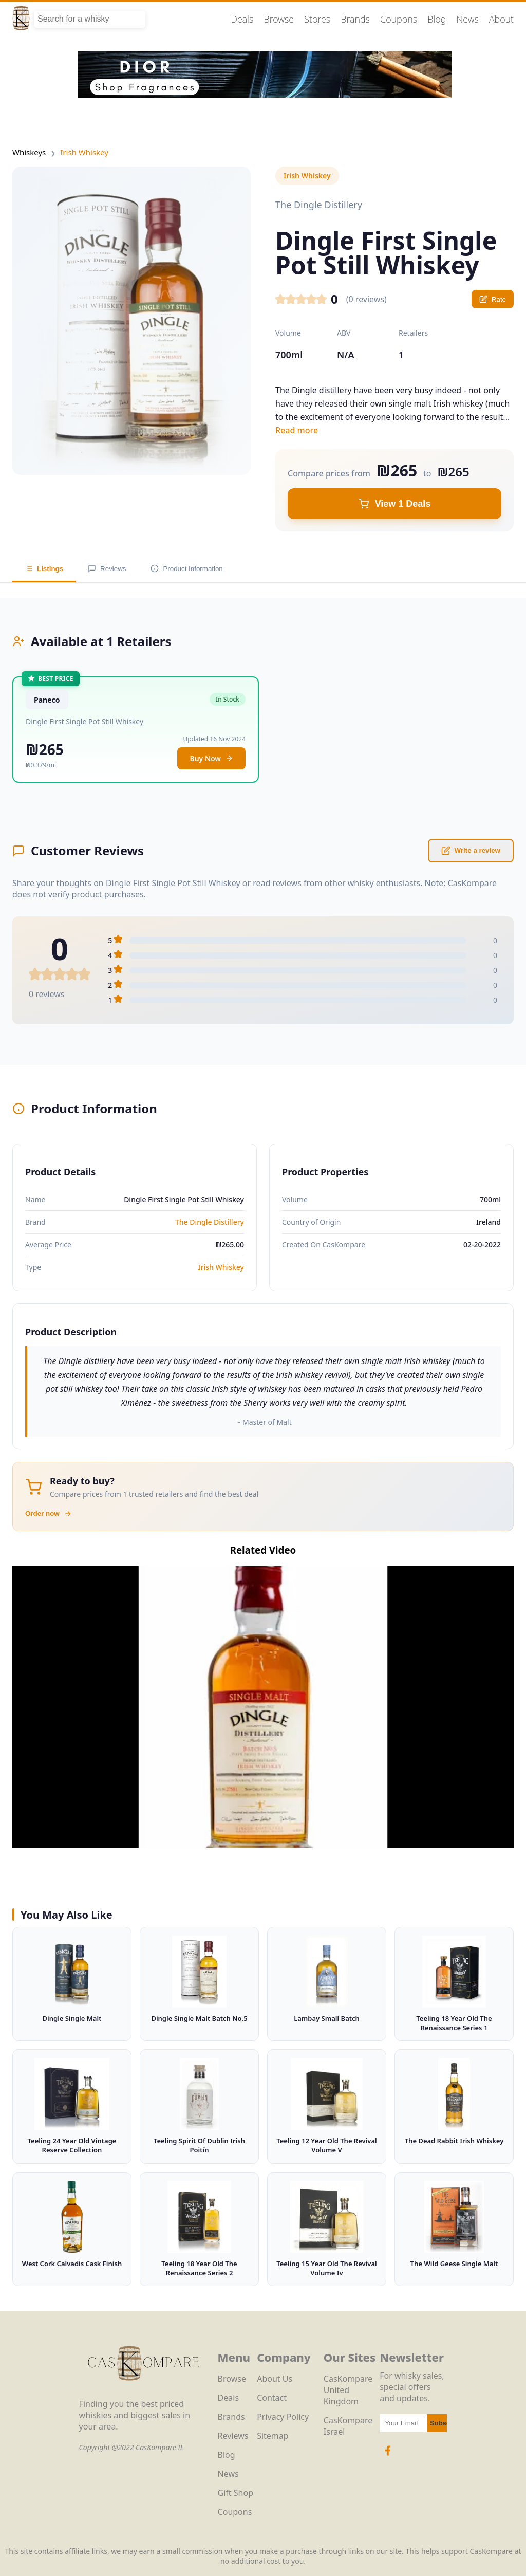 The image size is (526, 2576). What do you see at coordinates (317, 19) in the screenshot?
I see `Stores` at bounding box center [317, 19].